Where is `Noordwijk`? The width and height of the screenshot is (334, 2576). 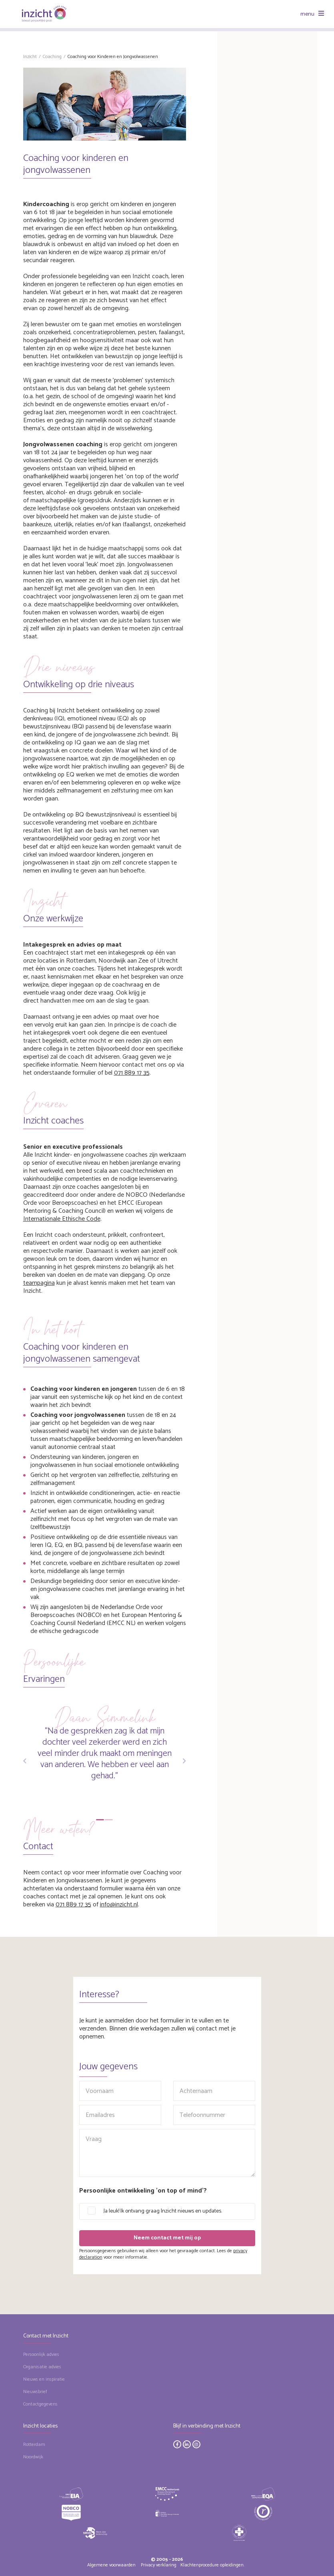
Noordwijk is located at coordinates (33, 2457).